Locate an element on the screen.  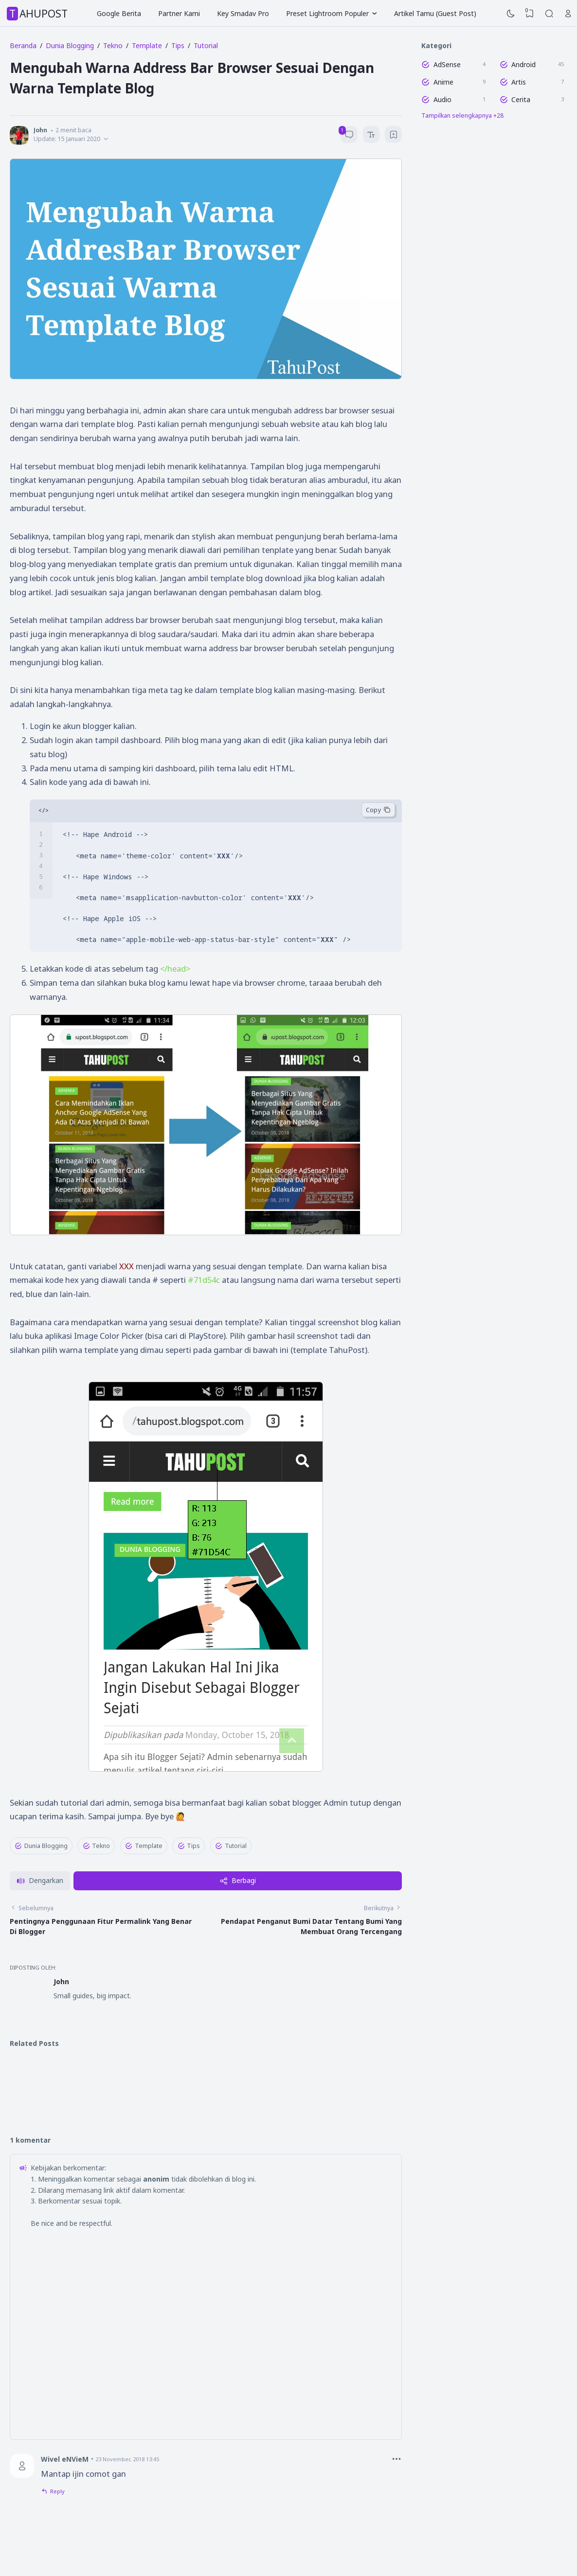
Partner Kami is located at coordinates (179, 13).